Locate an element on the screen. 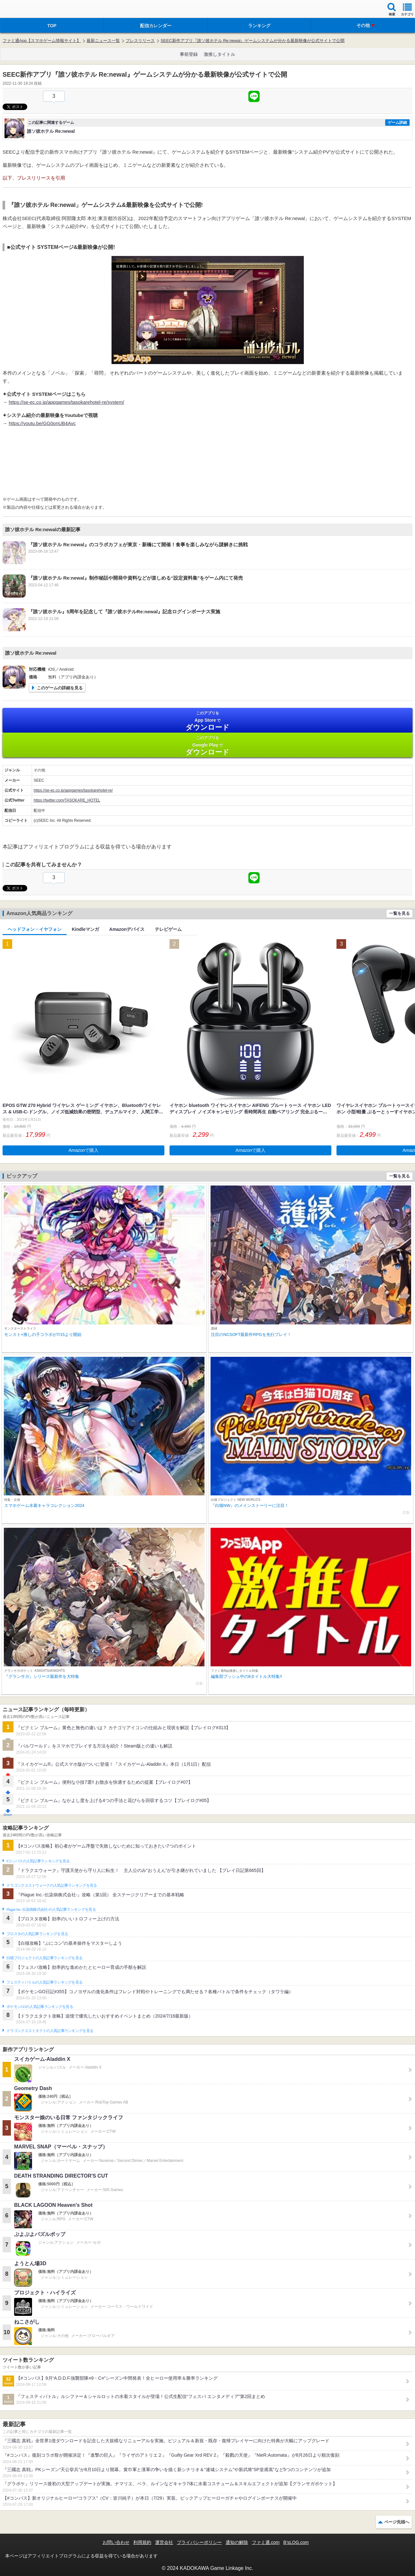  テレビゲーム is located at coordinates (168, 929).